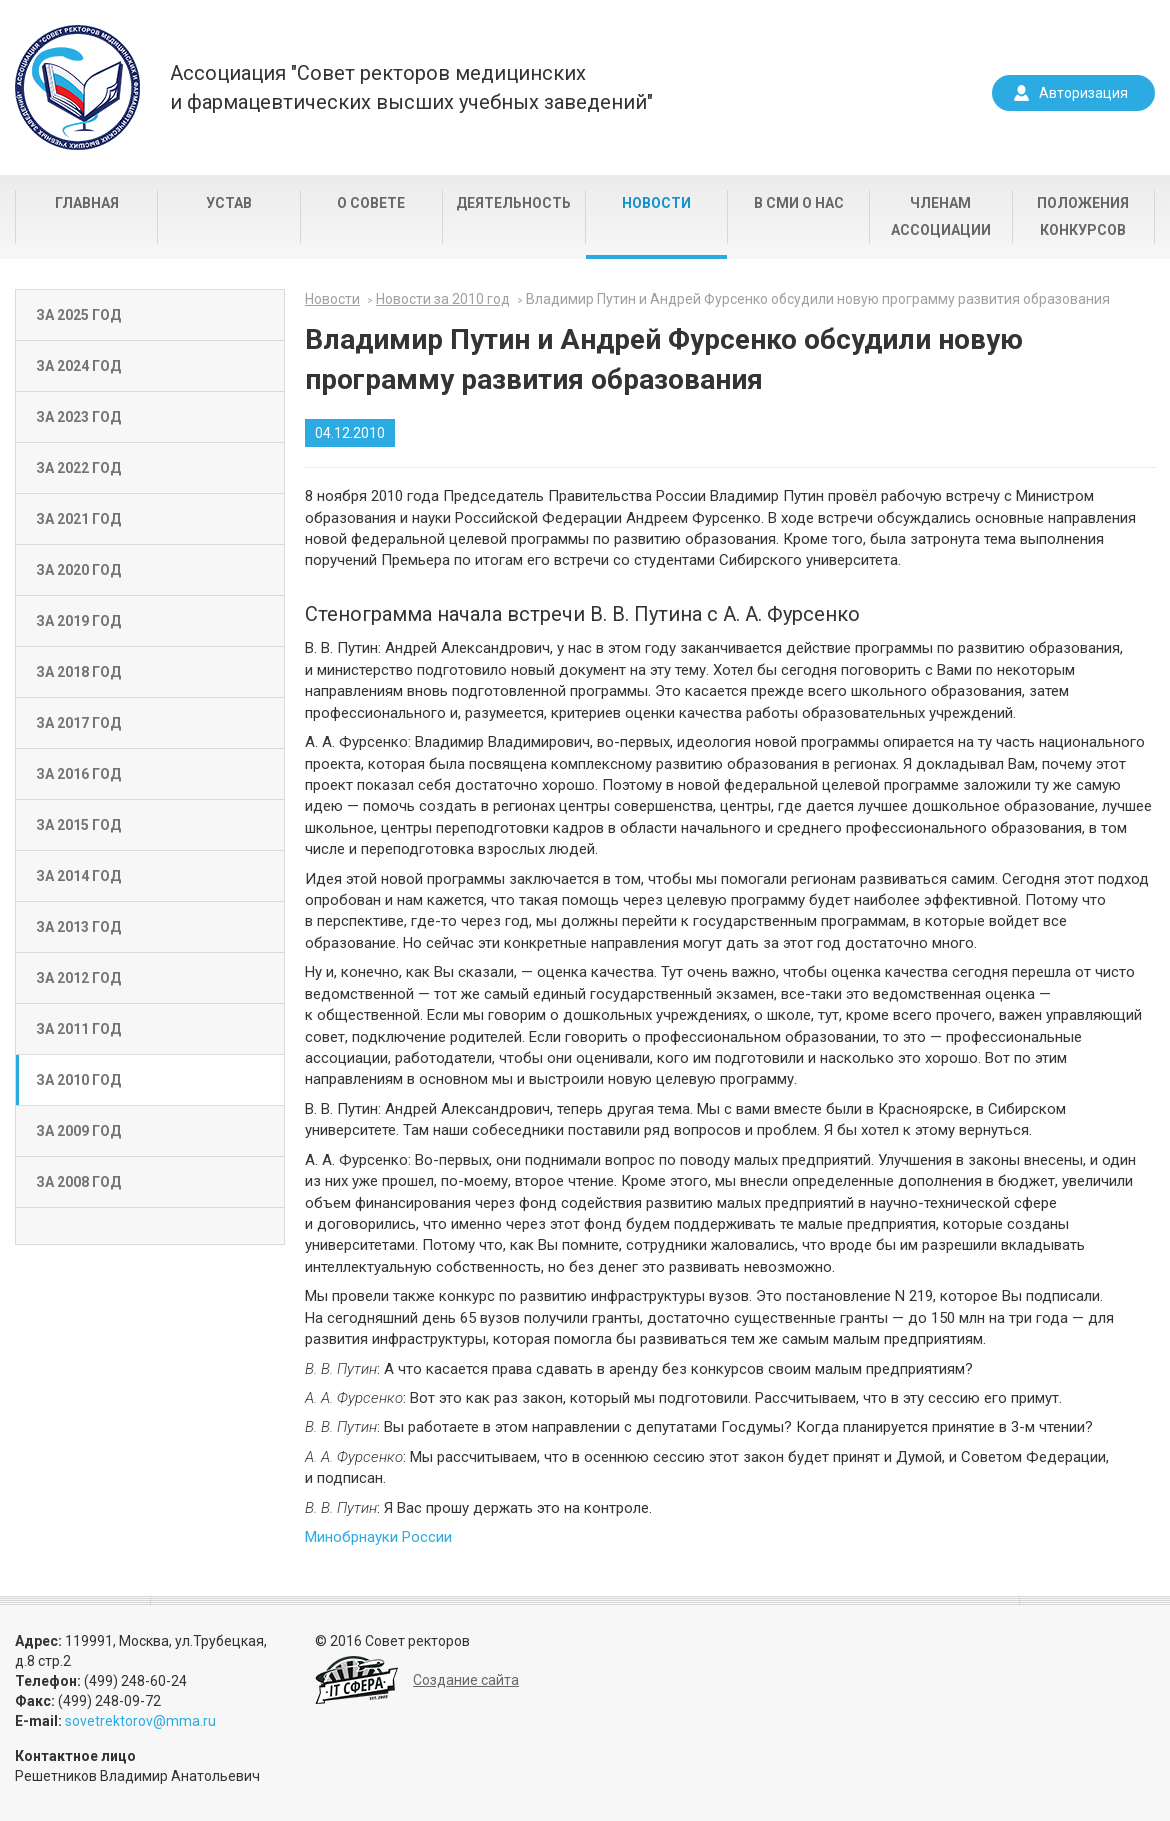 This screenshot has height=1821, width=1170. Describe the element at coordinates (78, 672) in the screenshot. I see `За 2018 год` at that location.